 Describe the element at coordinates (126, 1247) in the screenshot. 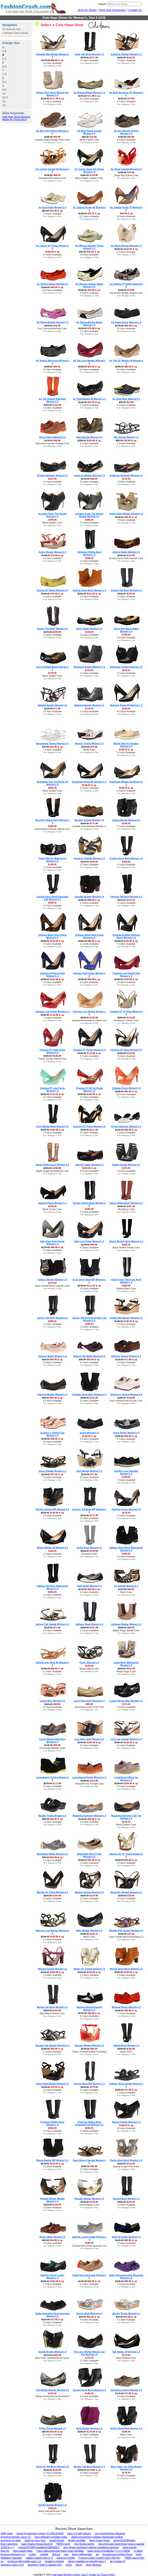

I see `Black Stretch Suede Color` at that location.